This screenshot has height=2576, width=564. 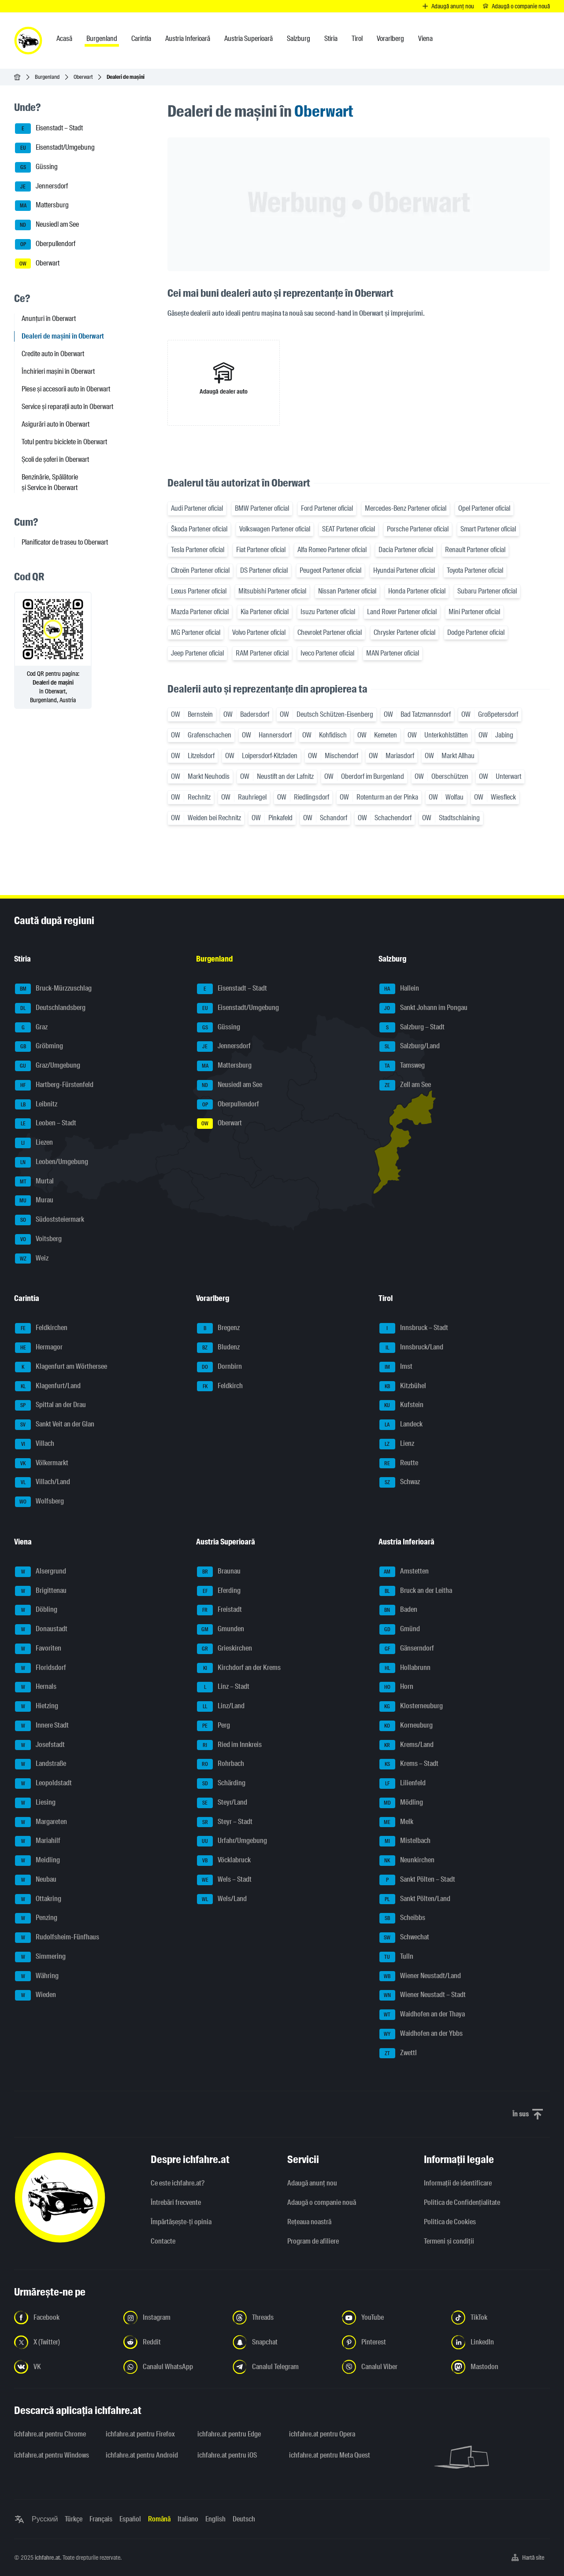 I want to click on Mitsubishi Partener oficial, so click(x=272, y=591).